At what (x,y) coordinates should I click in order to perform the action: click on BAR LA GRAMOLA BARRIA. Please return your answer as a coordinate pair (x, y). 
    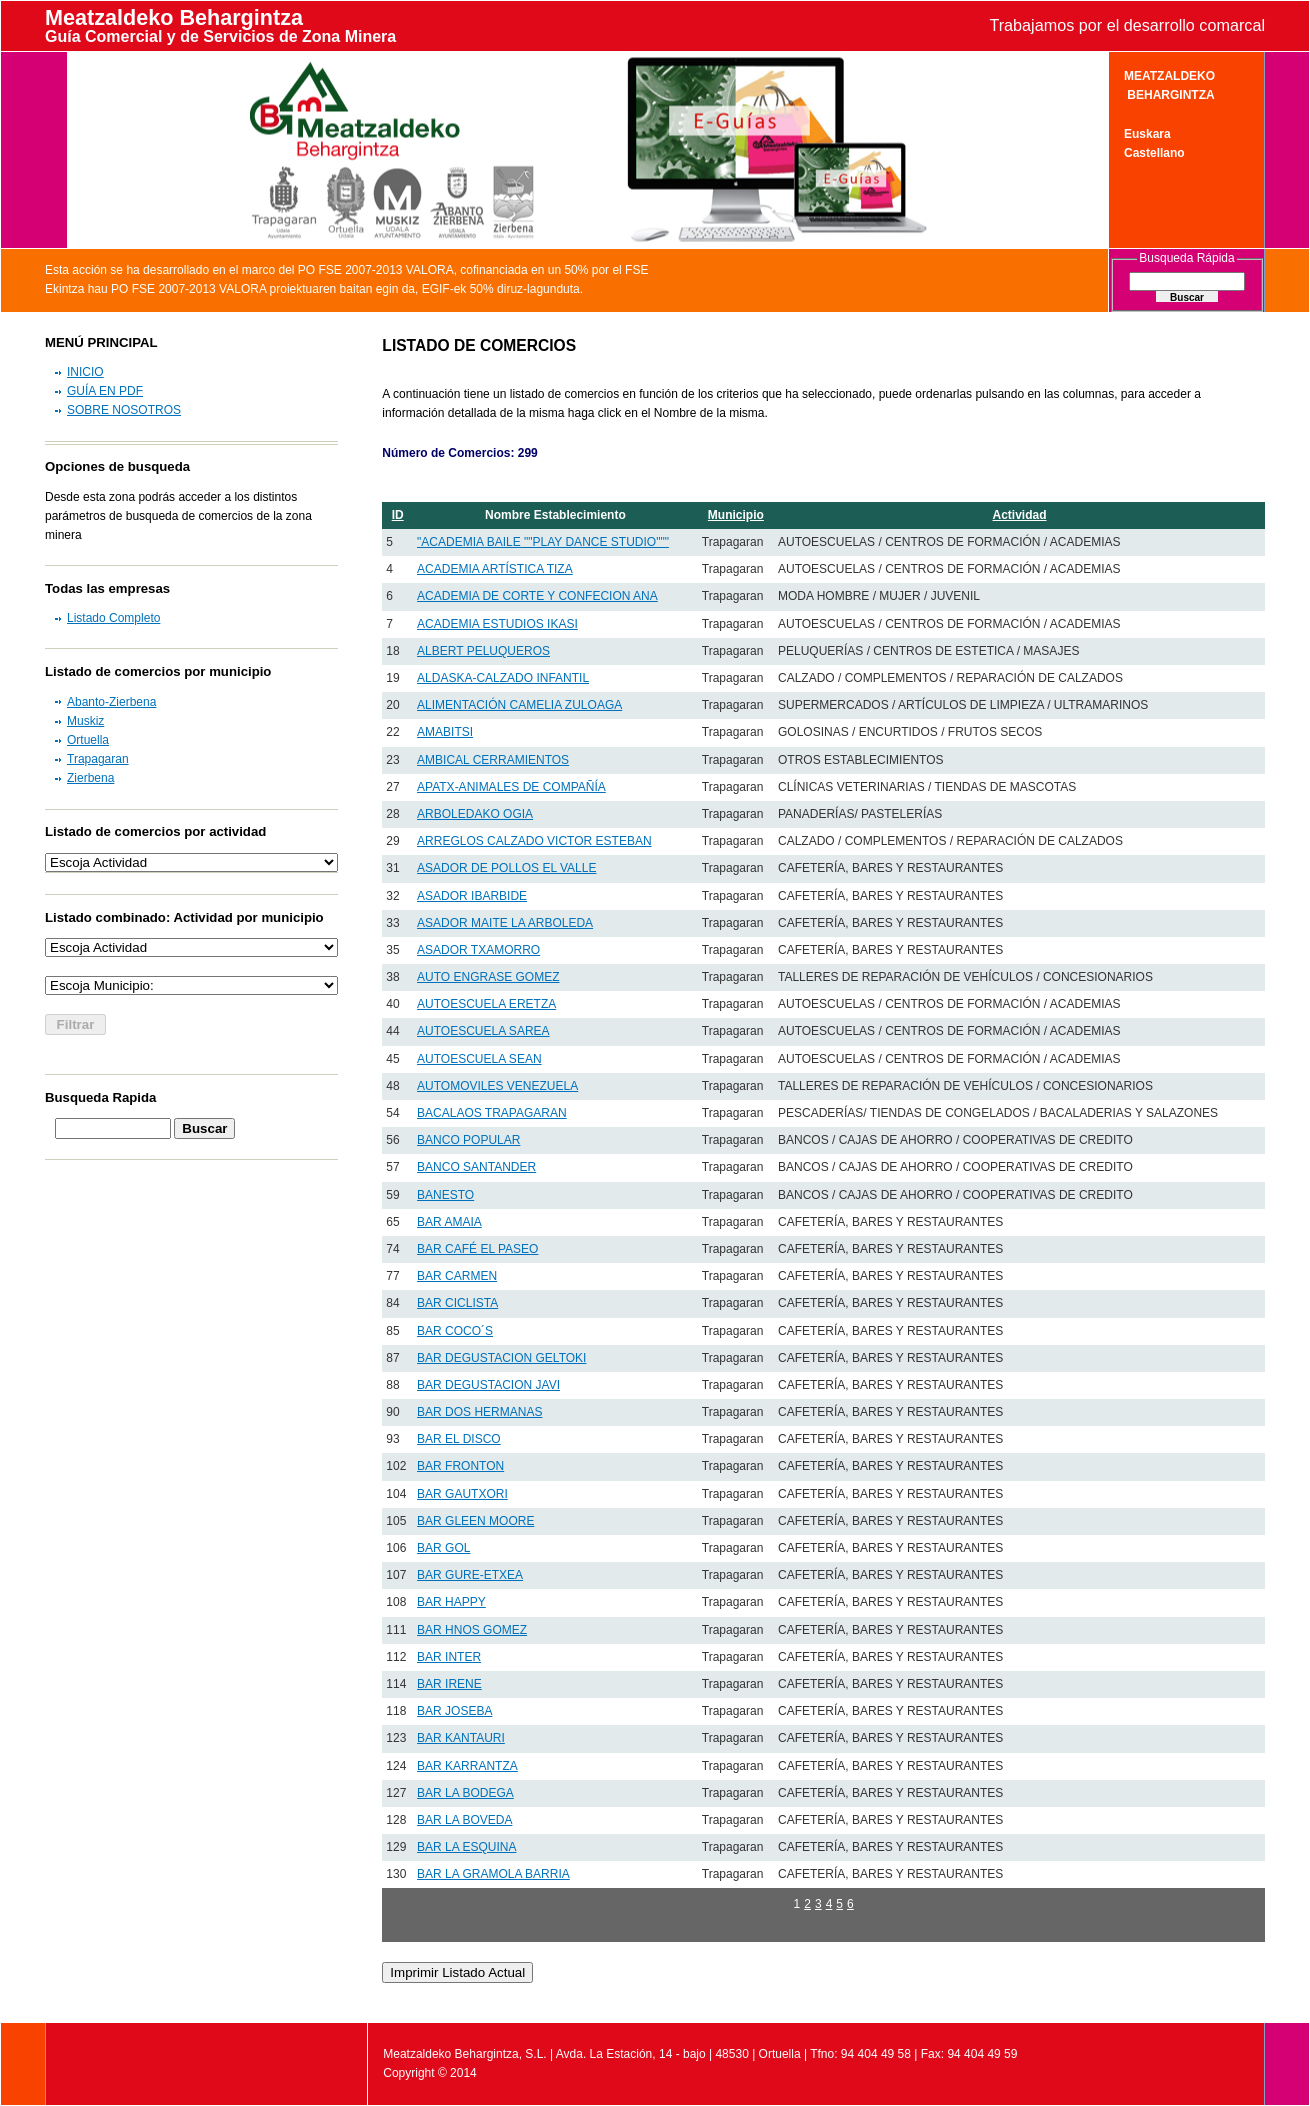
    Looking at the image, I should click on (493, 1874).